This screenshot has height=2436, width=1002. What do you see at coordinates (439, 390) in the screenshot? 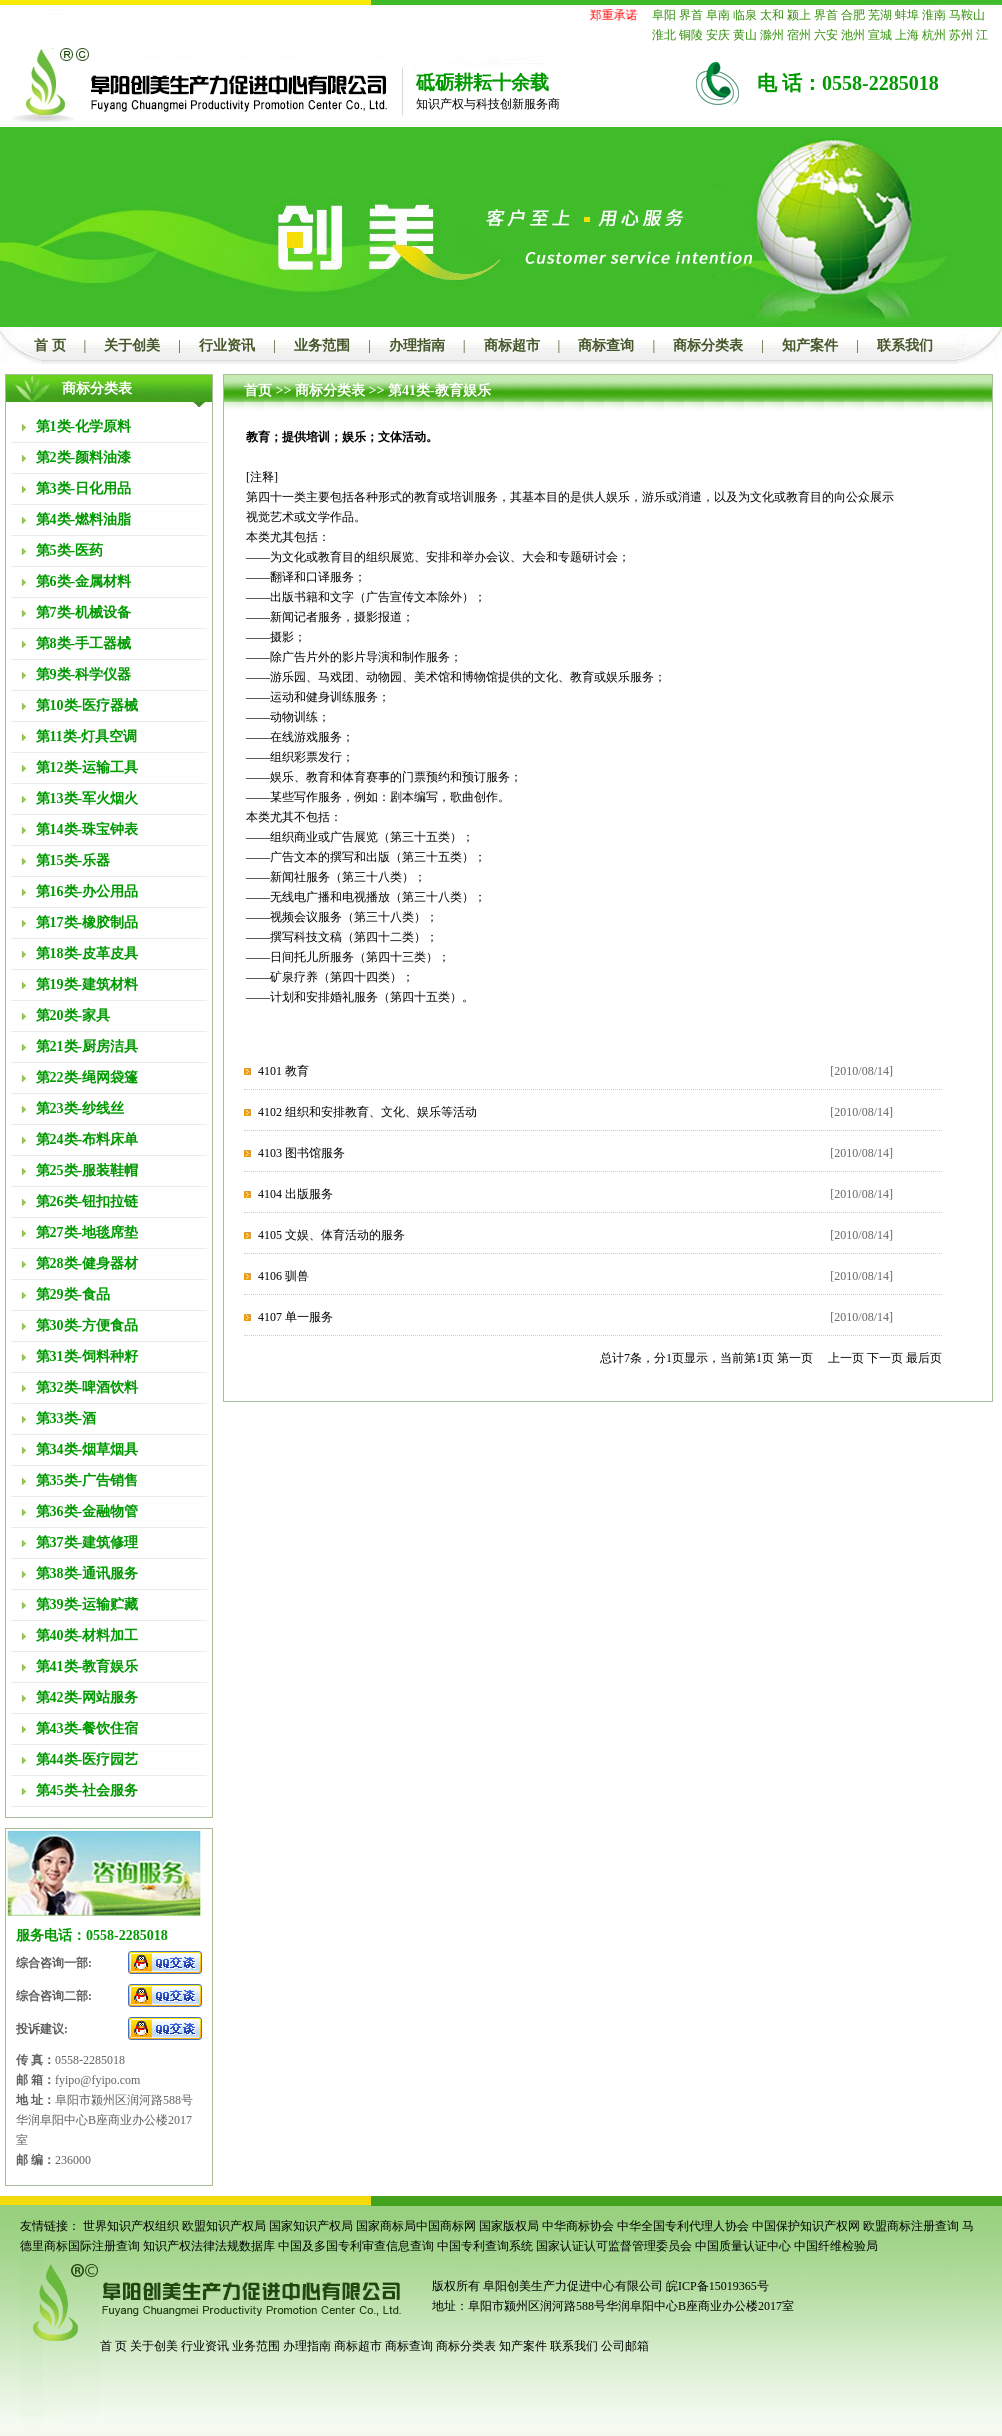
I see `第41类-教育娱乐` at bounding box center [439, 390].